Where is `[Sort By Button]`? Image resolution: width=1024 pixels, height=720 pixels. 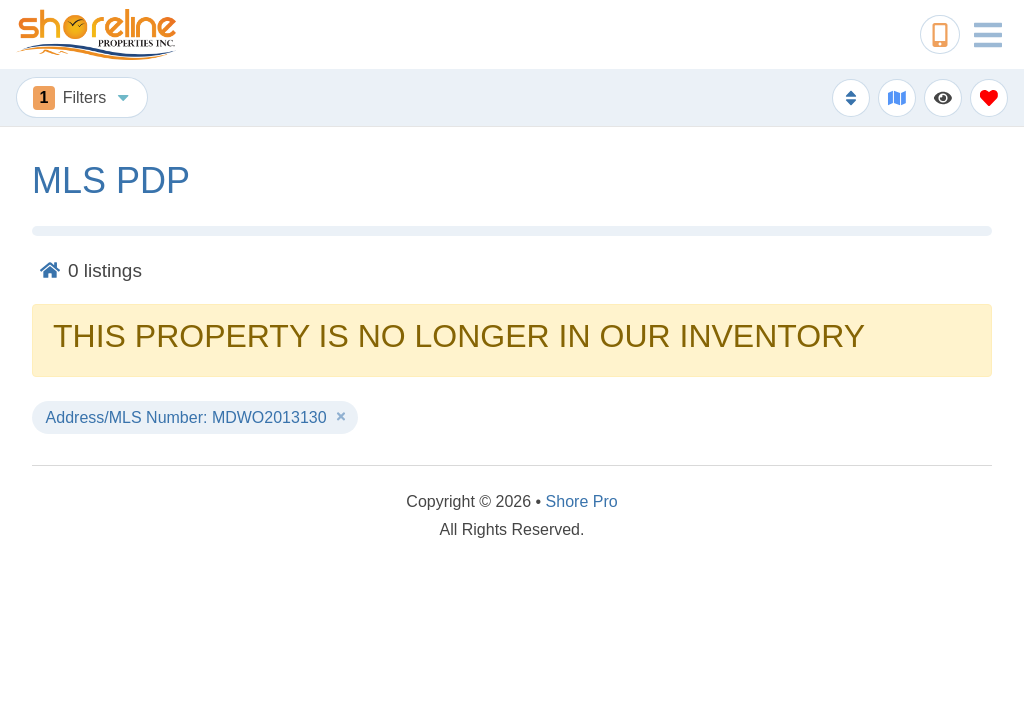 [Sort By Button] is located at coordinates (851, 98).